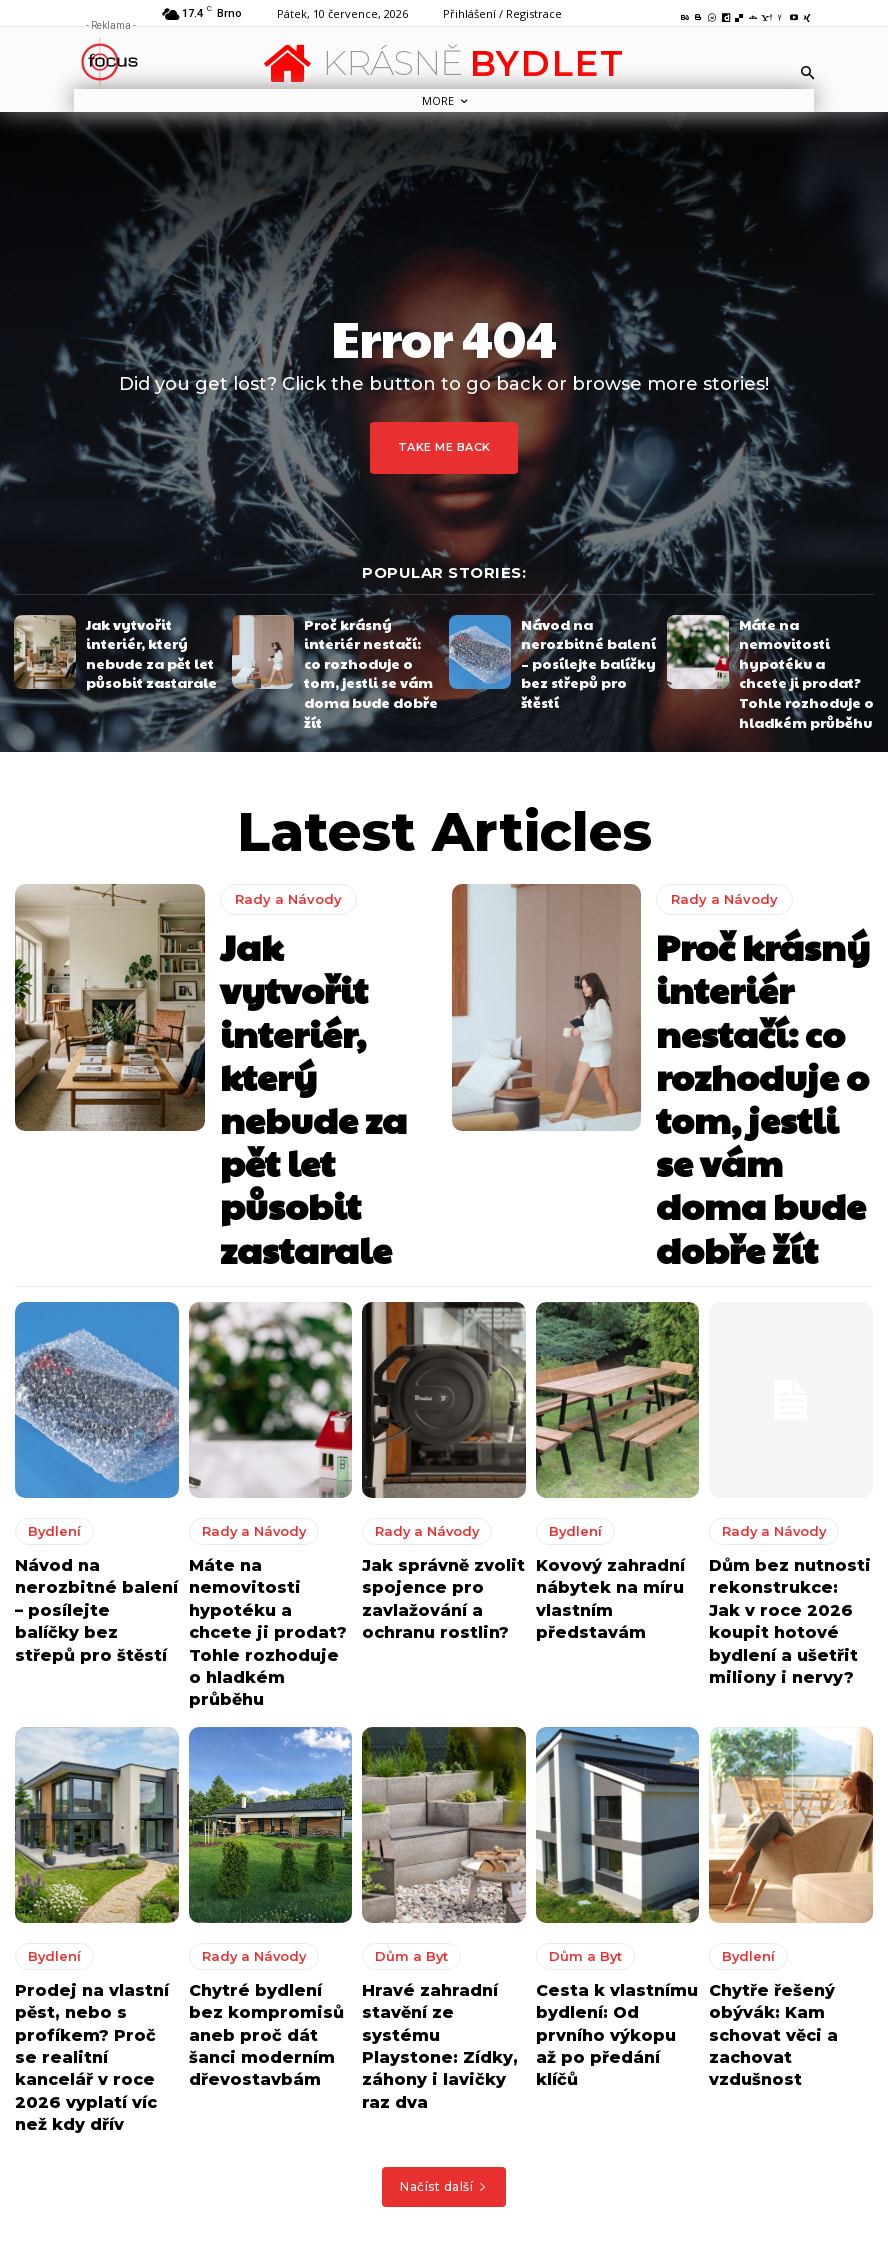 Image resolution: width=888 pixels, height=2261 pixels. I want to click on Načíst další [load_more], so click(444, 1877).